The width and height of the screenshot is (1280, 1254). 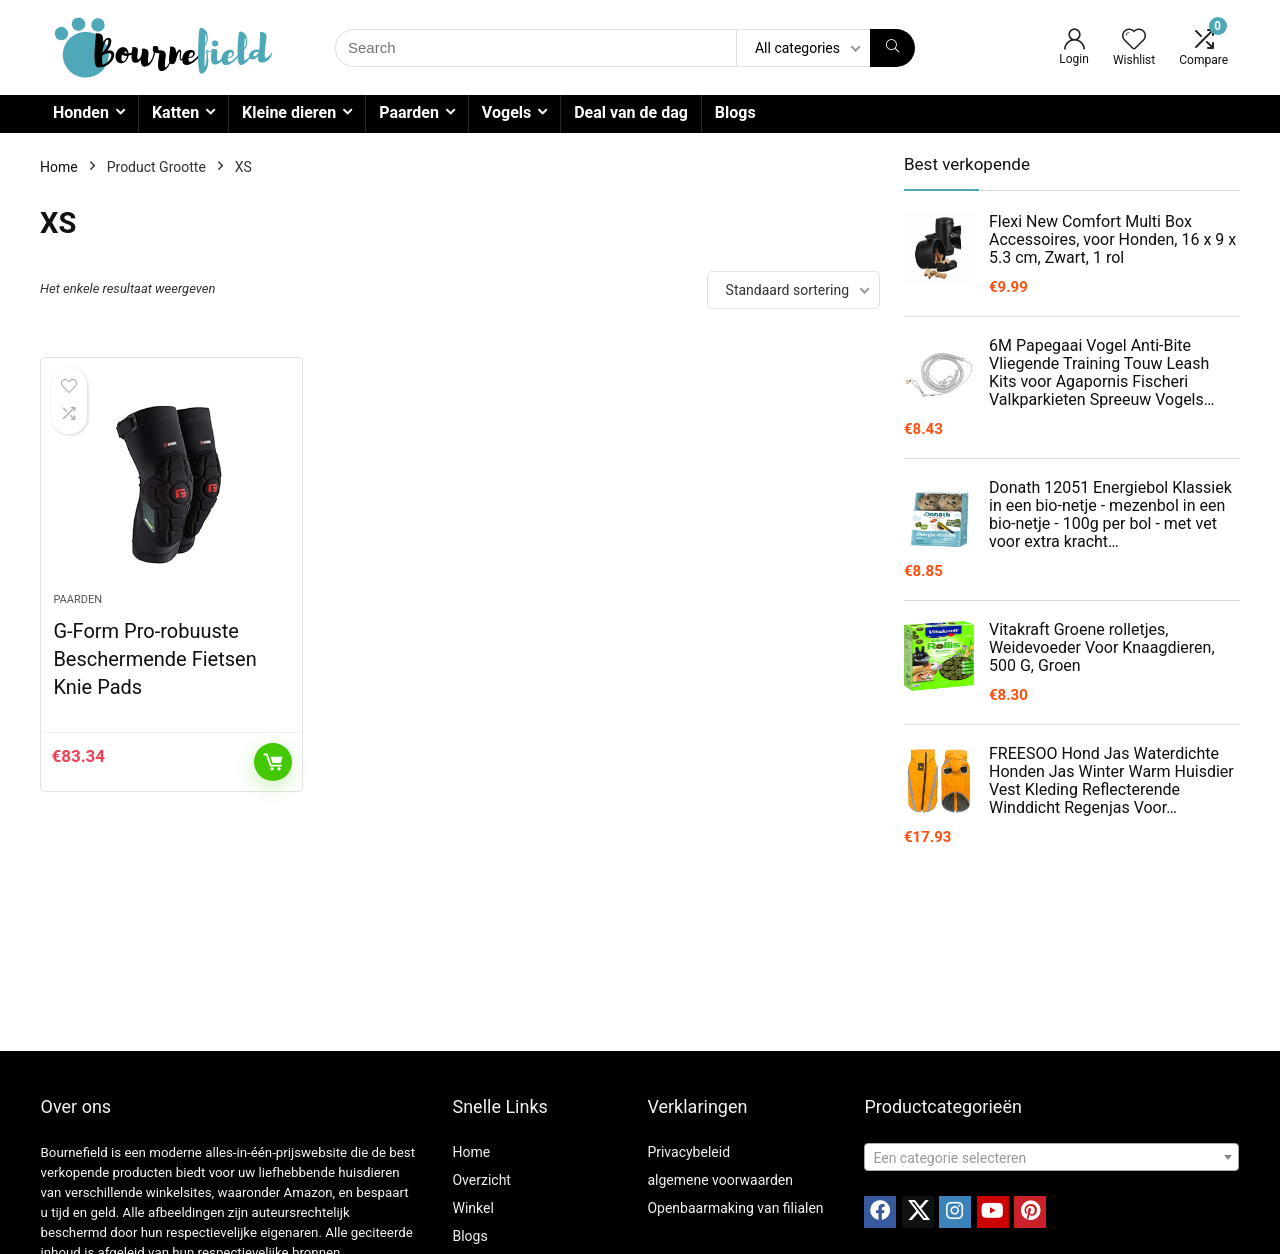 What do you see at coordinates (688, 1152) in the screenshot?
I see `Privacybeleid` at bounding box center [688, 1152].